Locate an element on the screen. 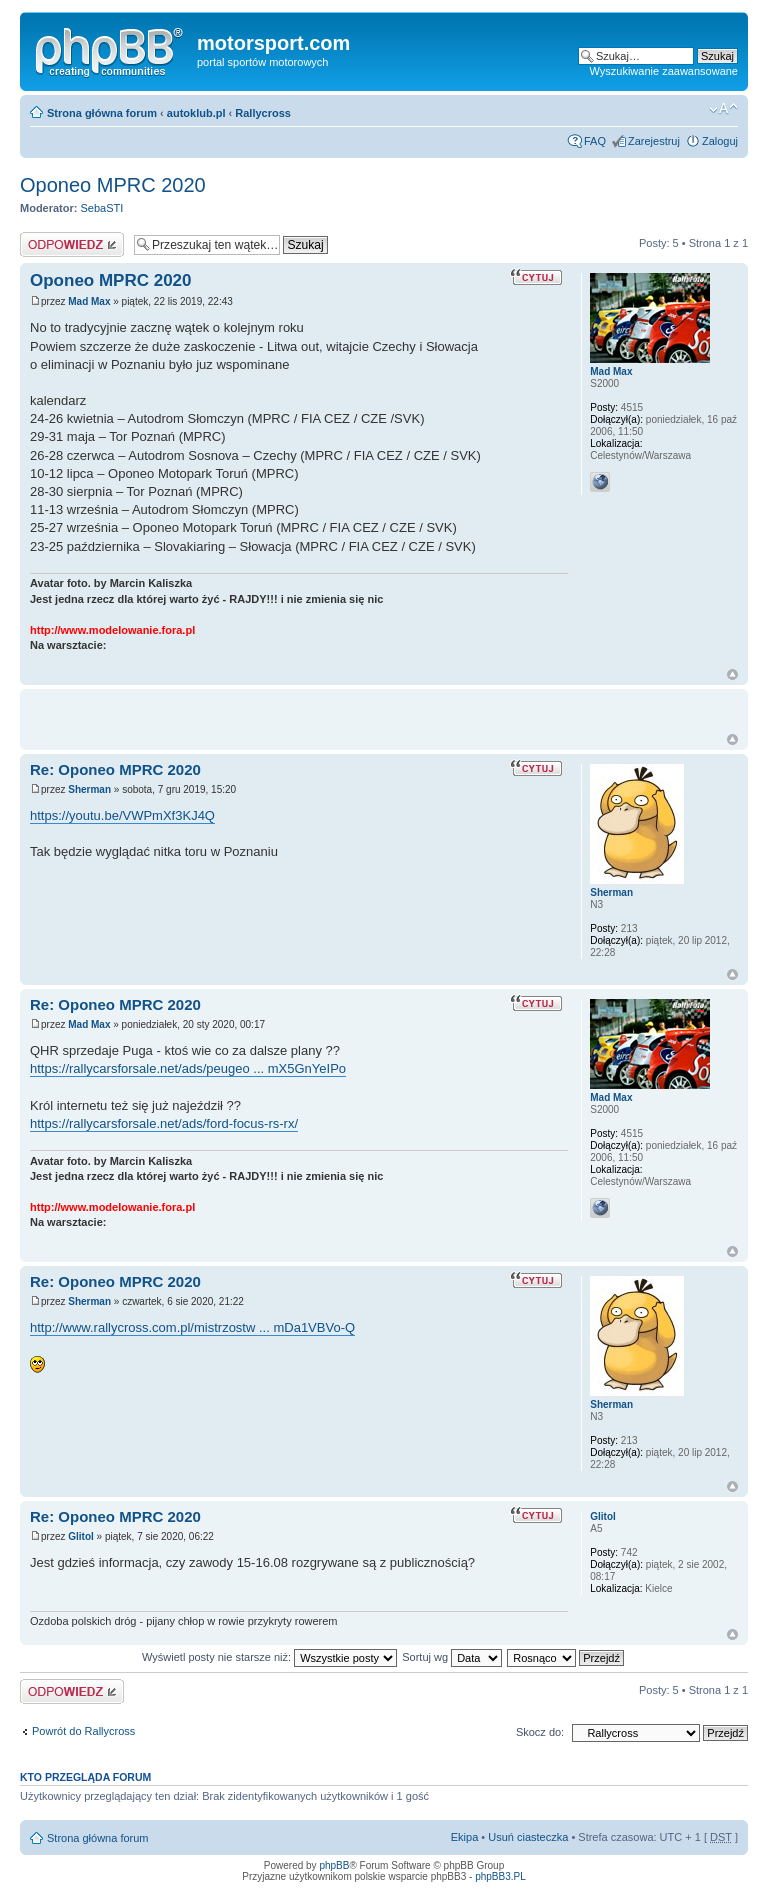 The width and height of the screenshot is (768, 1899). Powrót do Rallycross is located at coordinates (83, 1731).